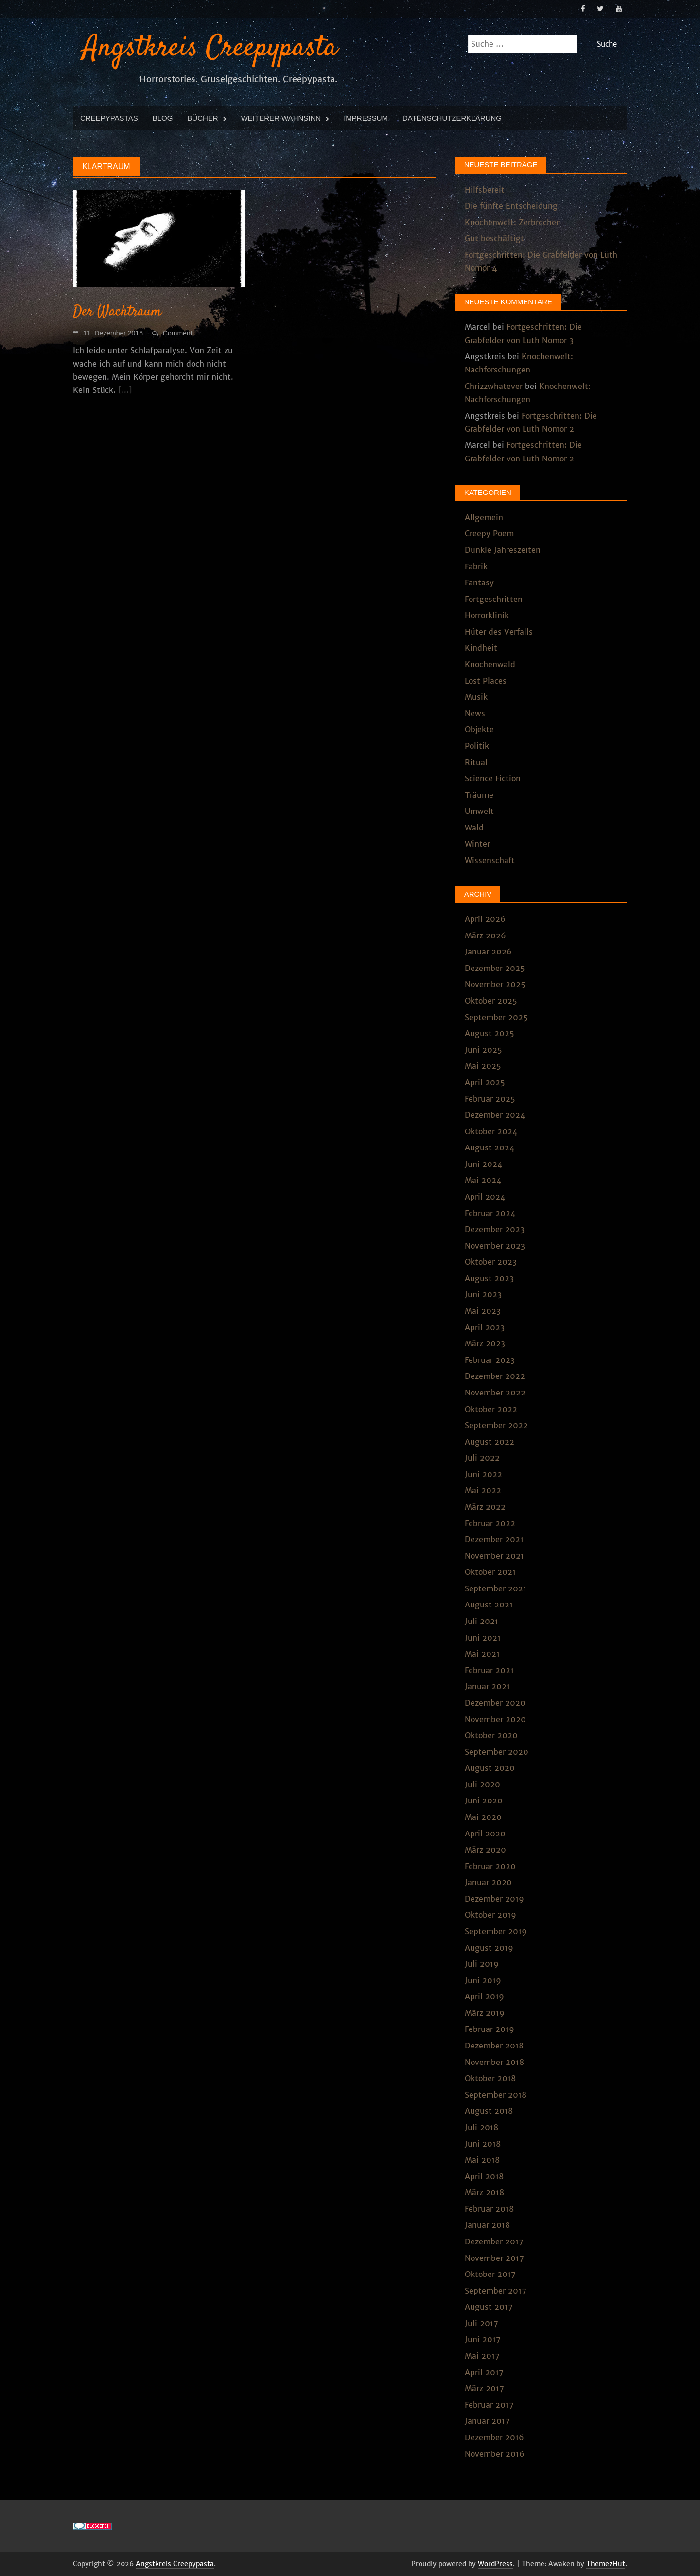 This screenshot has width=700, height=2576. What do you see at coordinates (483, 1163) in the screenshot?
I see `Juni 2024` at bounding box center [483, 1163].